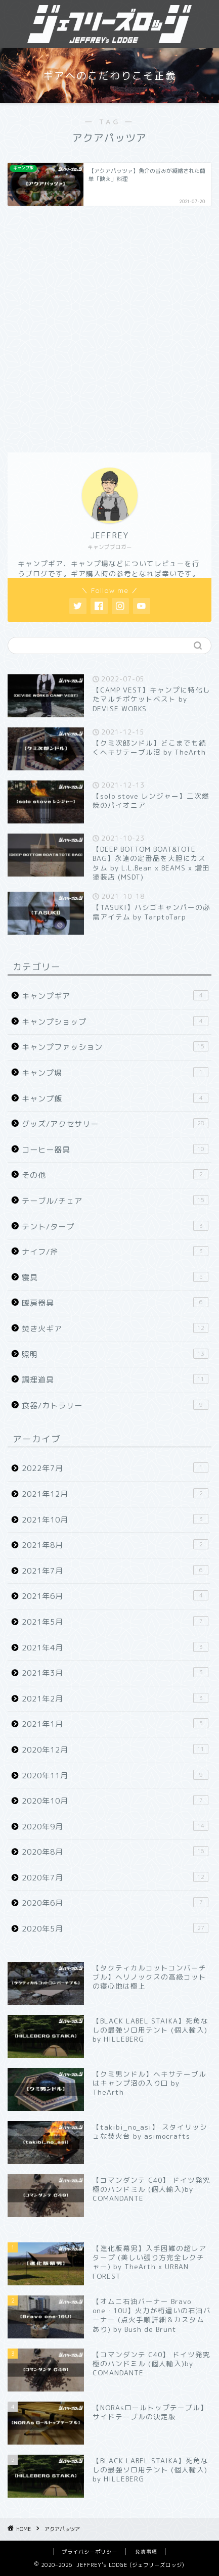  Describe the element at coordinates (115, 1302) in the screenshot. I see `暖房器具` at that location.